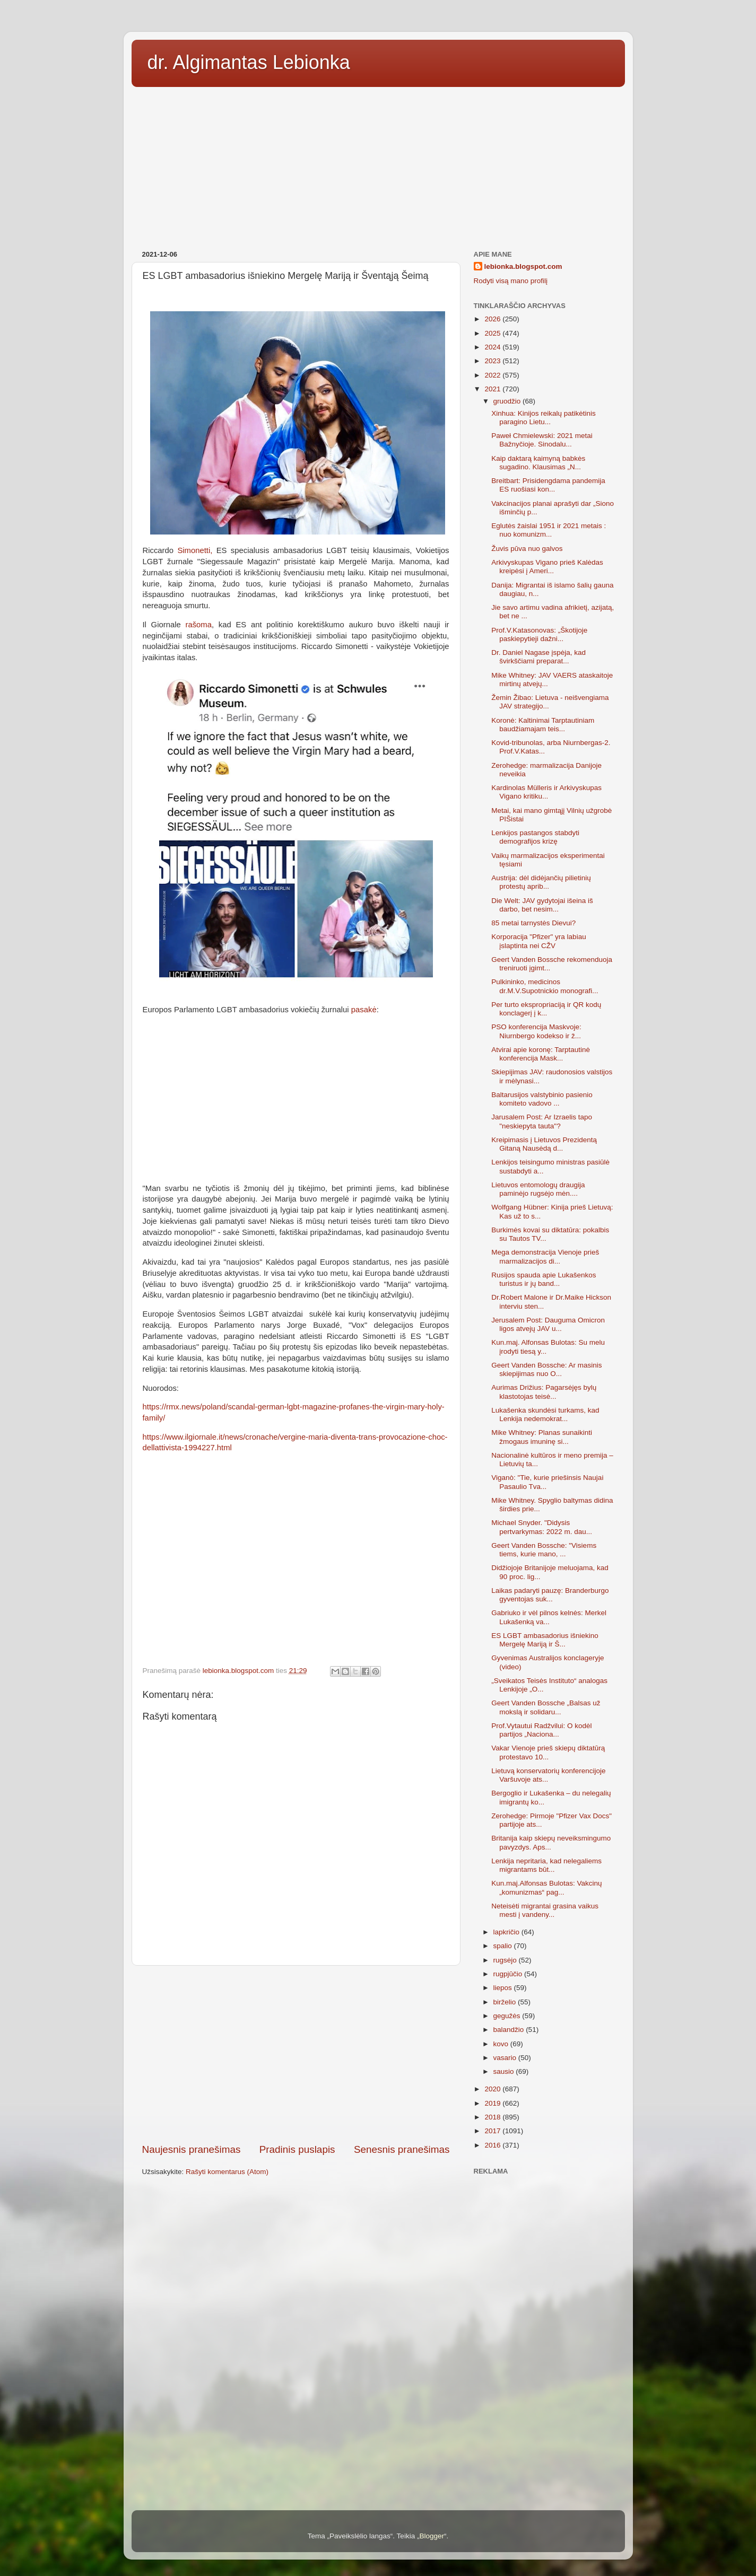 This screenshot has height=2576, width=756. I want to click on Michael Snyder. "Didysis pertvarkymas: 2022 m. dau..., so click(541, 1527).